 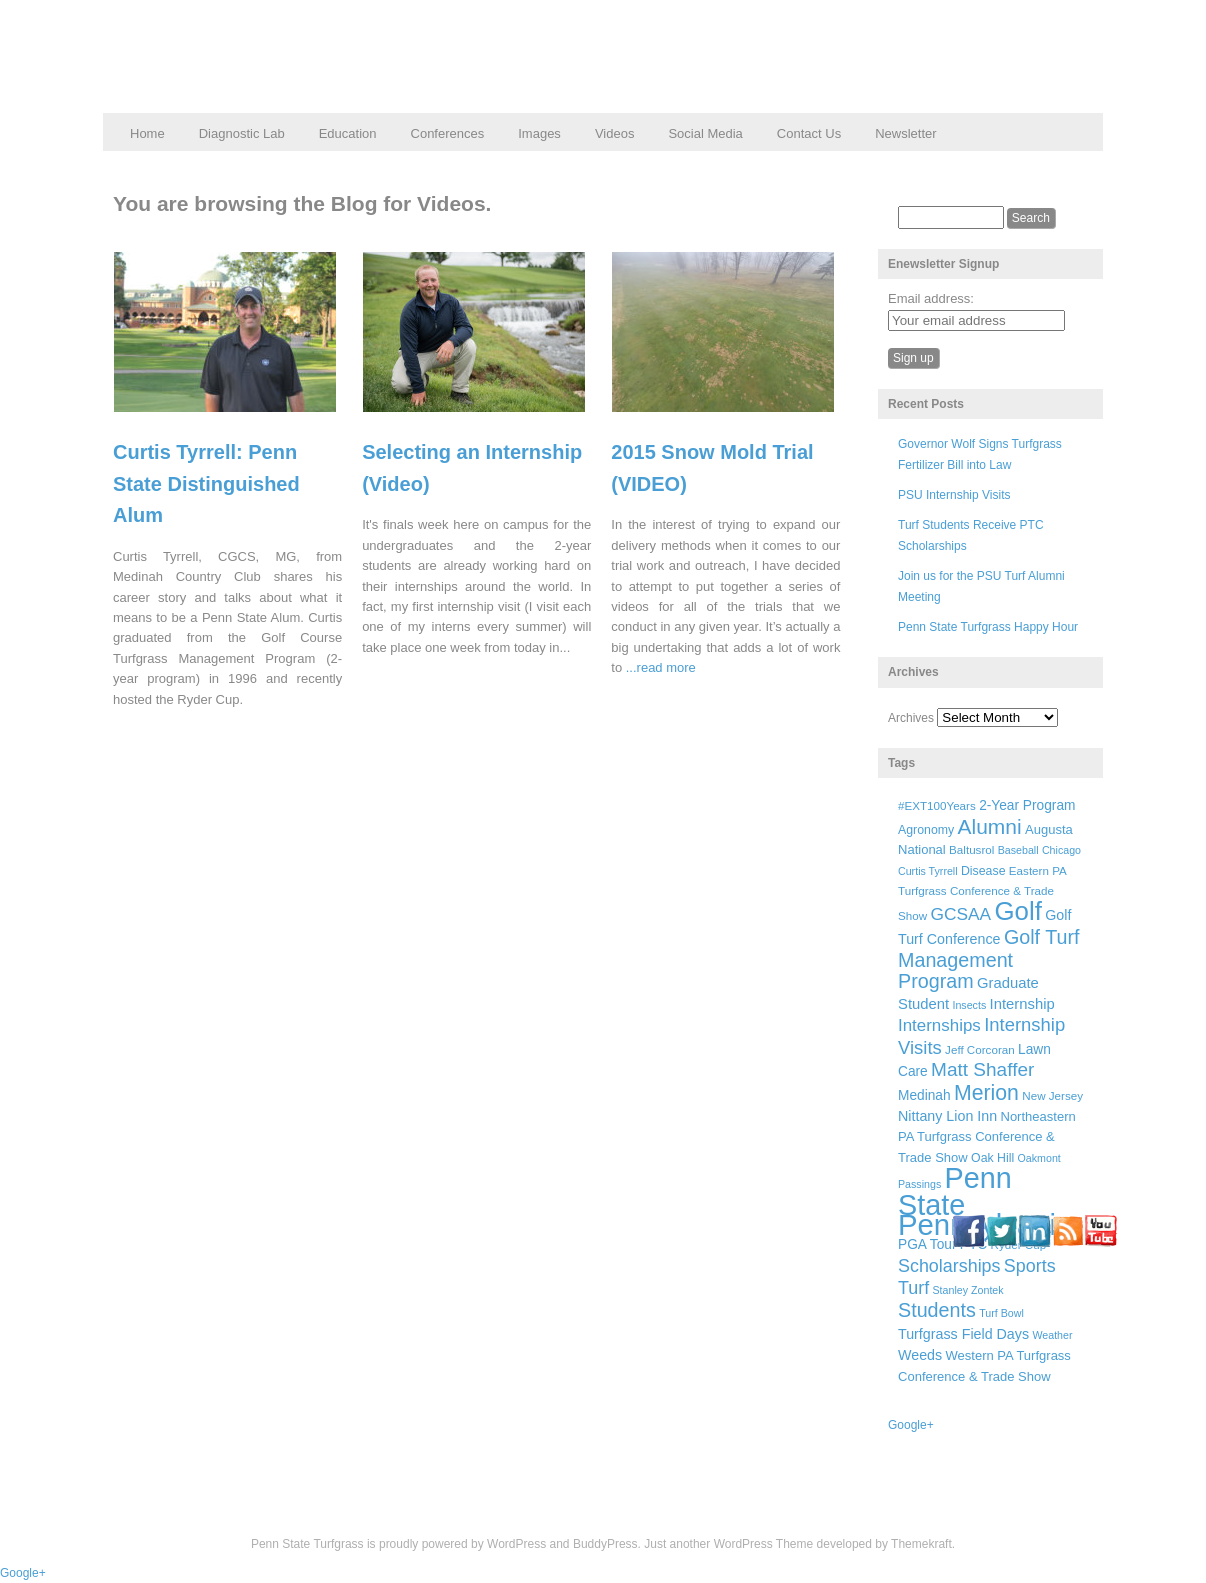 I want to click on Nittany Lion Inn [Nittany Lion Inn (10 items)], so click(x=947, y=1116).